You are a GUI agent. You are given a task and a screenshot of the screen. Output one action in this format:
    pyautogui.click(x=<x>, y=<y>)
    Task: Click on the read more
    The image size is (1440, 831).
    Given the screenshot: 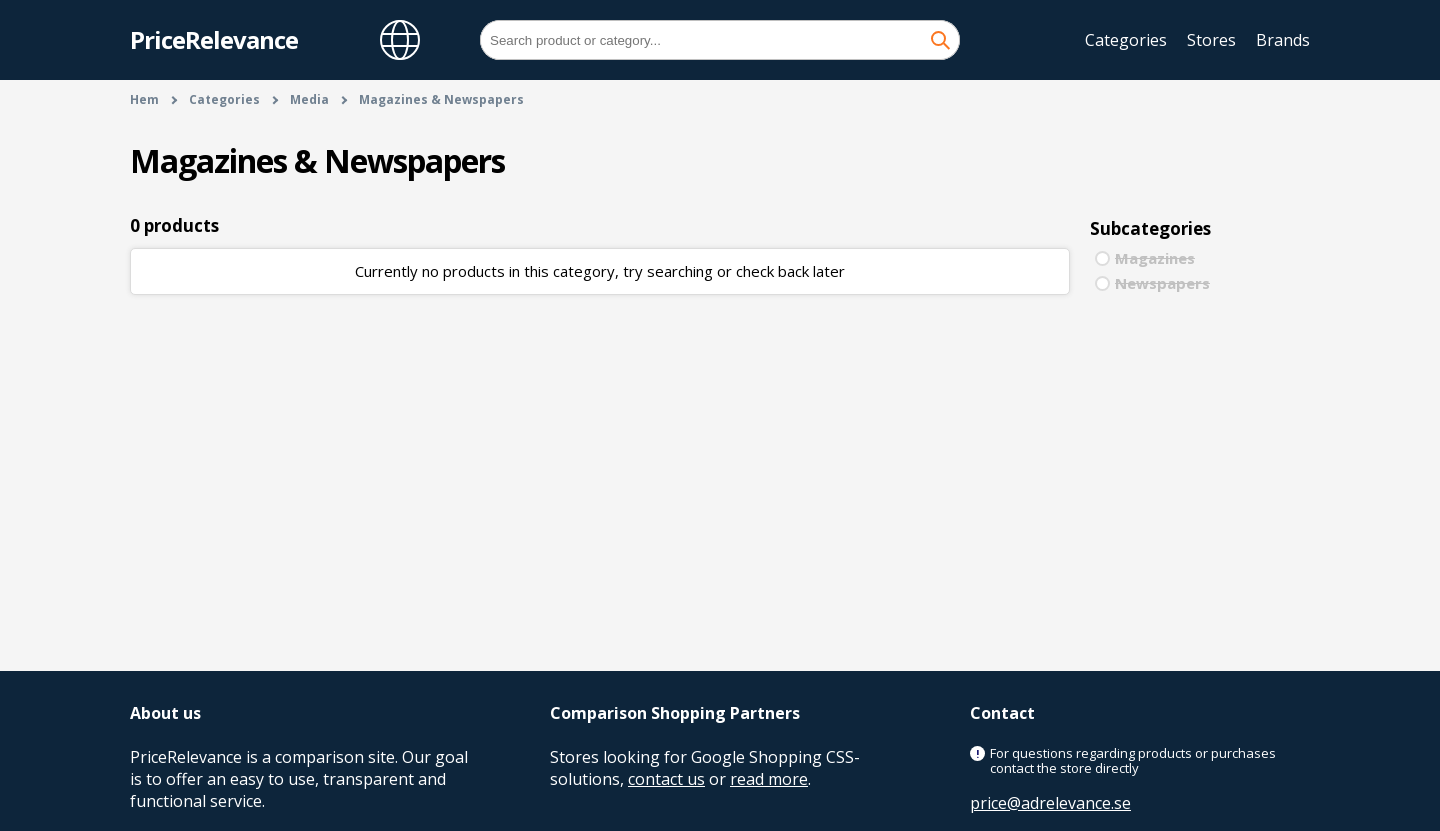 What is the action you would take?
    pyautogui.click(x=769, y=779)
    